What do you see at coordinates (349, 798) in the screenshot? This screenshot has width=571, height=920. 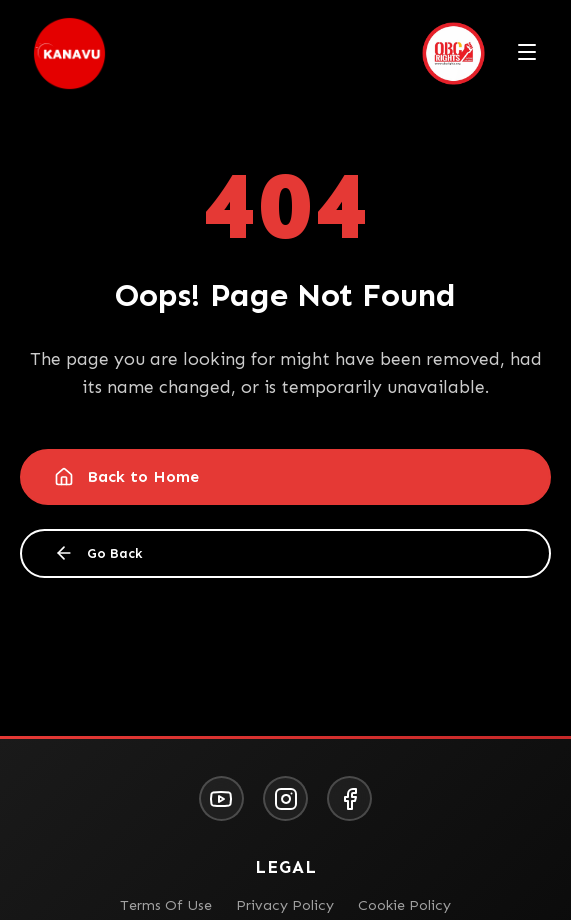 I see `[Facebook]` at bounding box center [349, 798].